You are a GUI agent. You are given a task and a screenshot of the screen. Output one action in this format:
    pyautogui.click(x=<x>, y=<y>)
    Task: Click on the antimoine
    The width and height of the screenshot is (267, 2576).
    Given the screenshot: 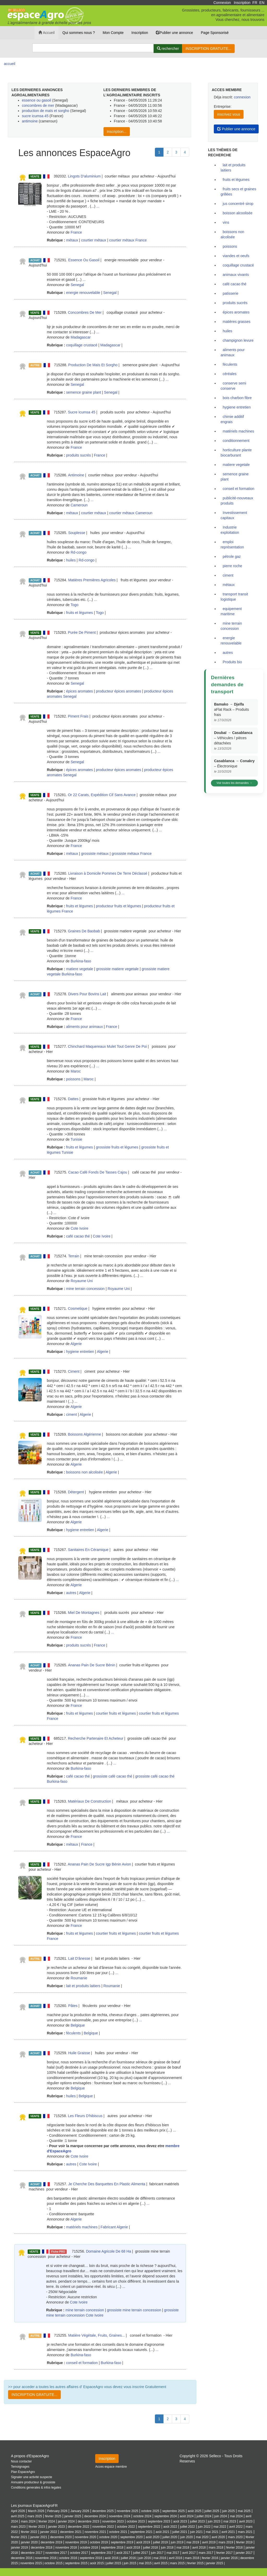 What is the action you would take?
    pyautogui.click(x=30, y=121)
    